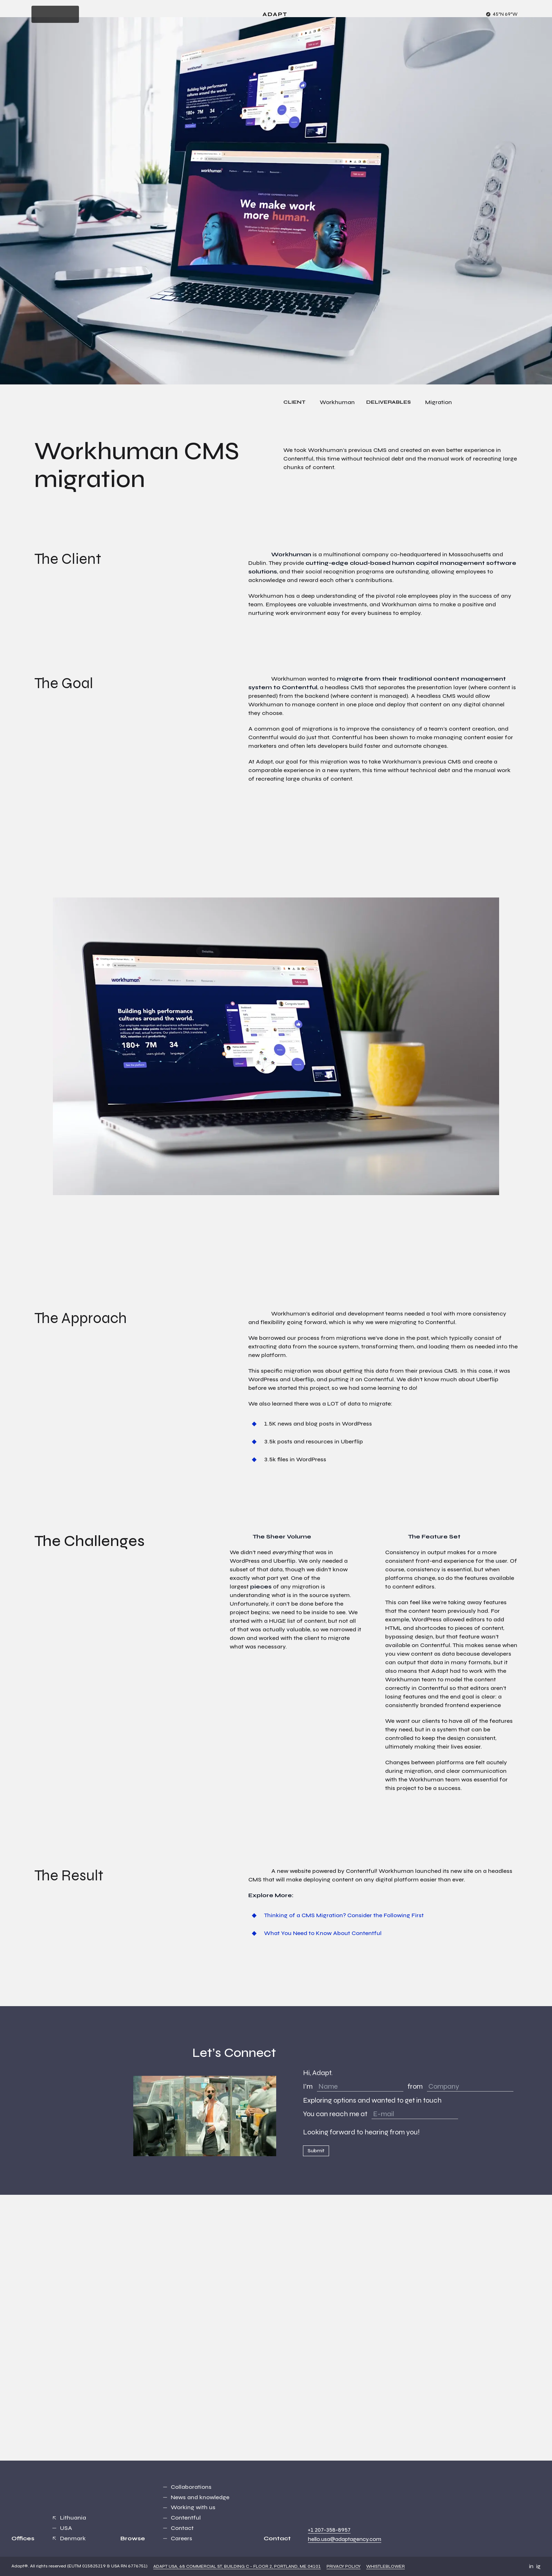  I want to click on Contact, so click(182, 2528).